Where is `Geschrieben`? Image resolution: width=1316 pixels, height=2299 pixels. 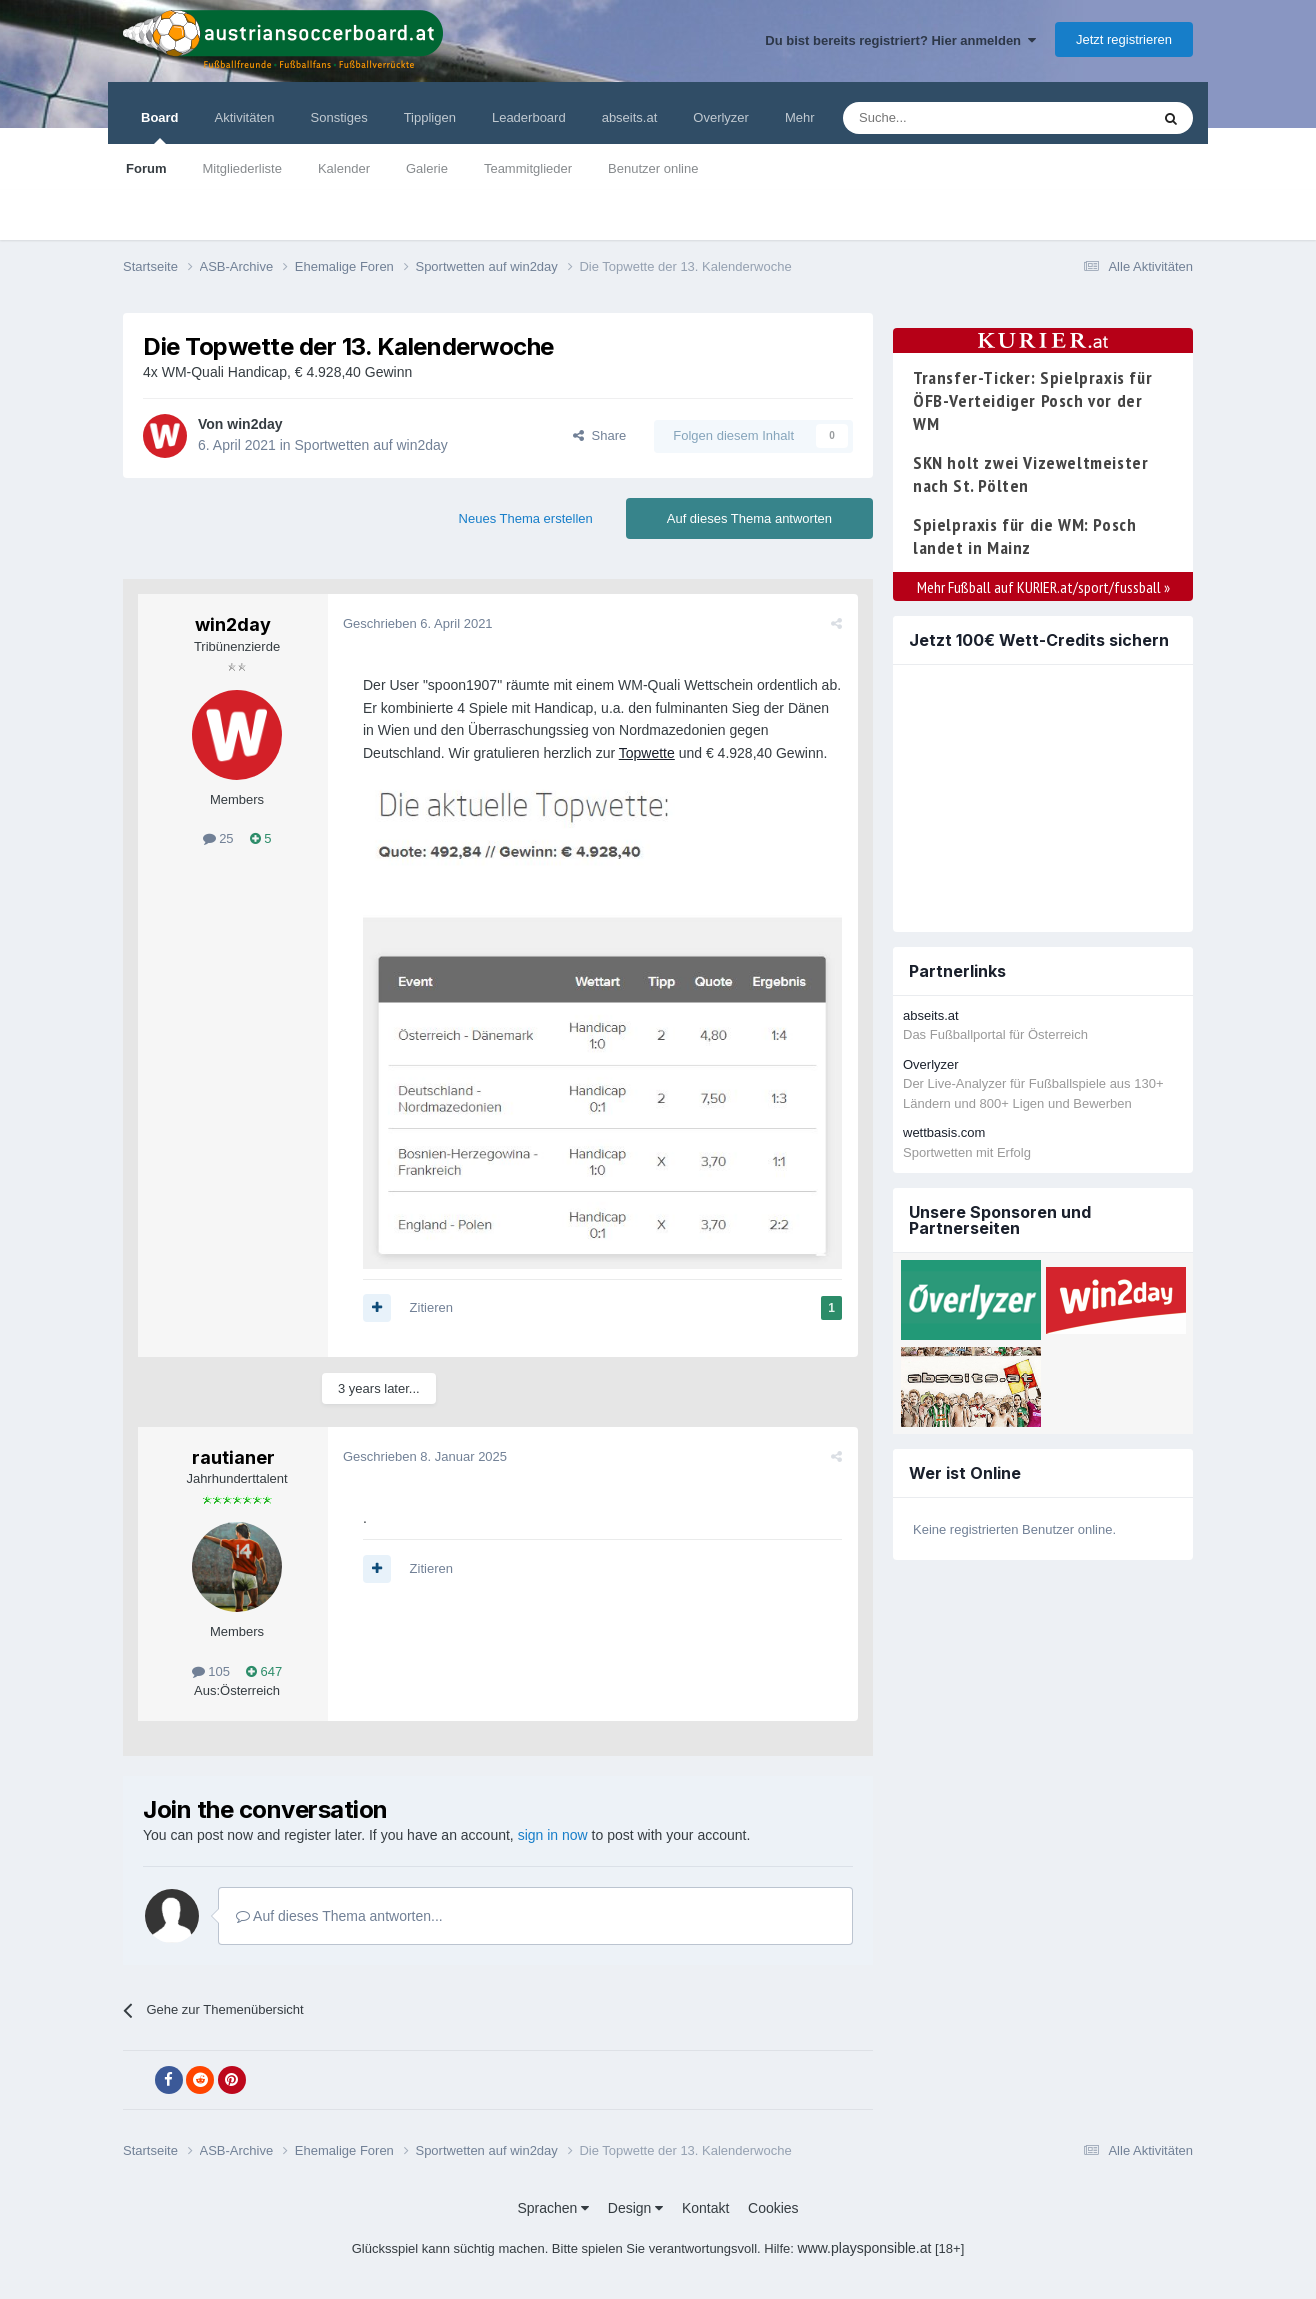
Geschrieben is located at coordinates (418, 623).